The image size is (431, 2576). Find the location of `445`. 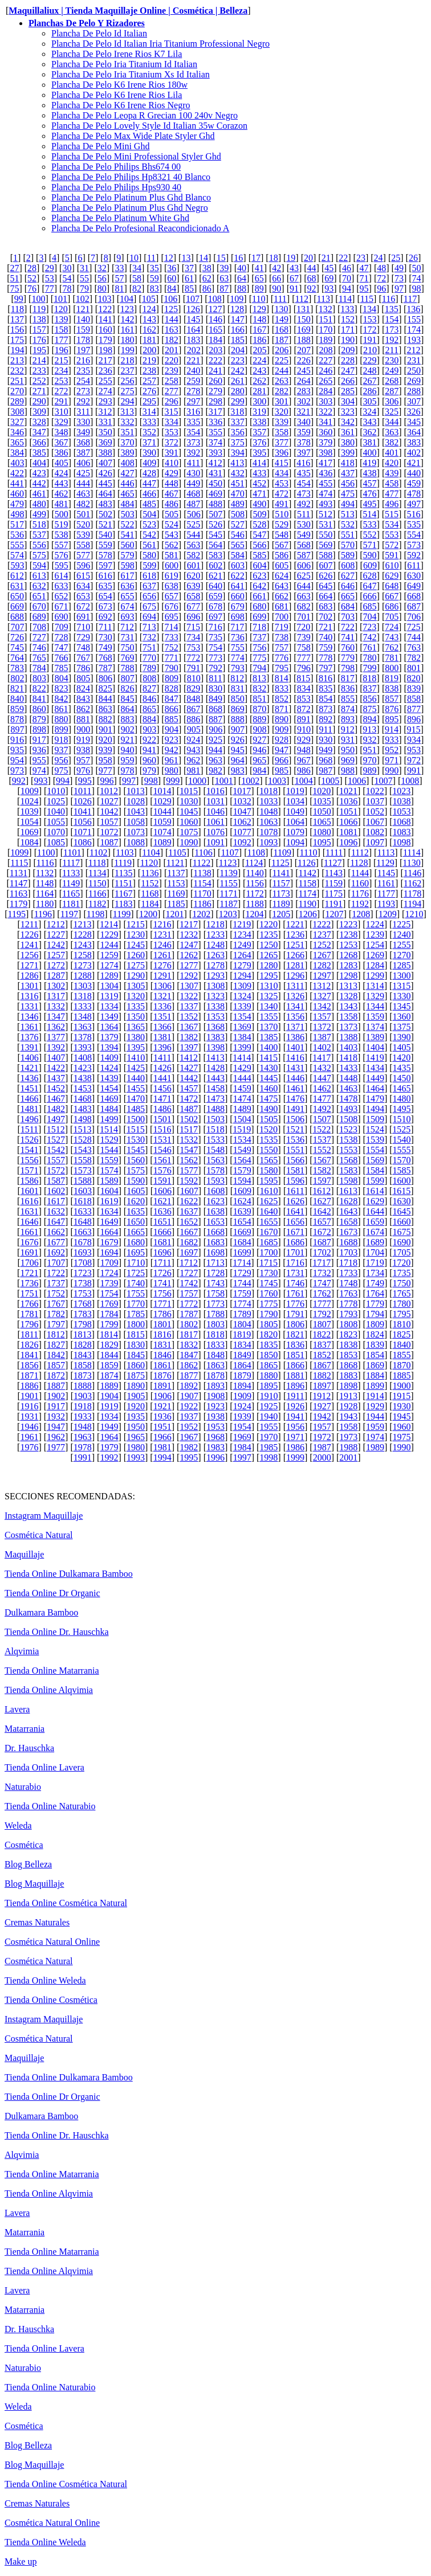

445 is located at coordinates (105, 483).